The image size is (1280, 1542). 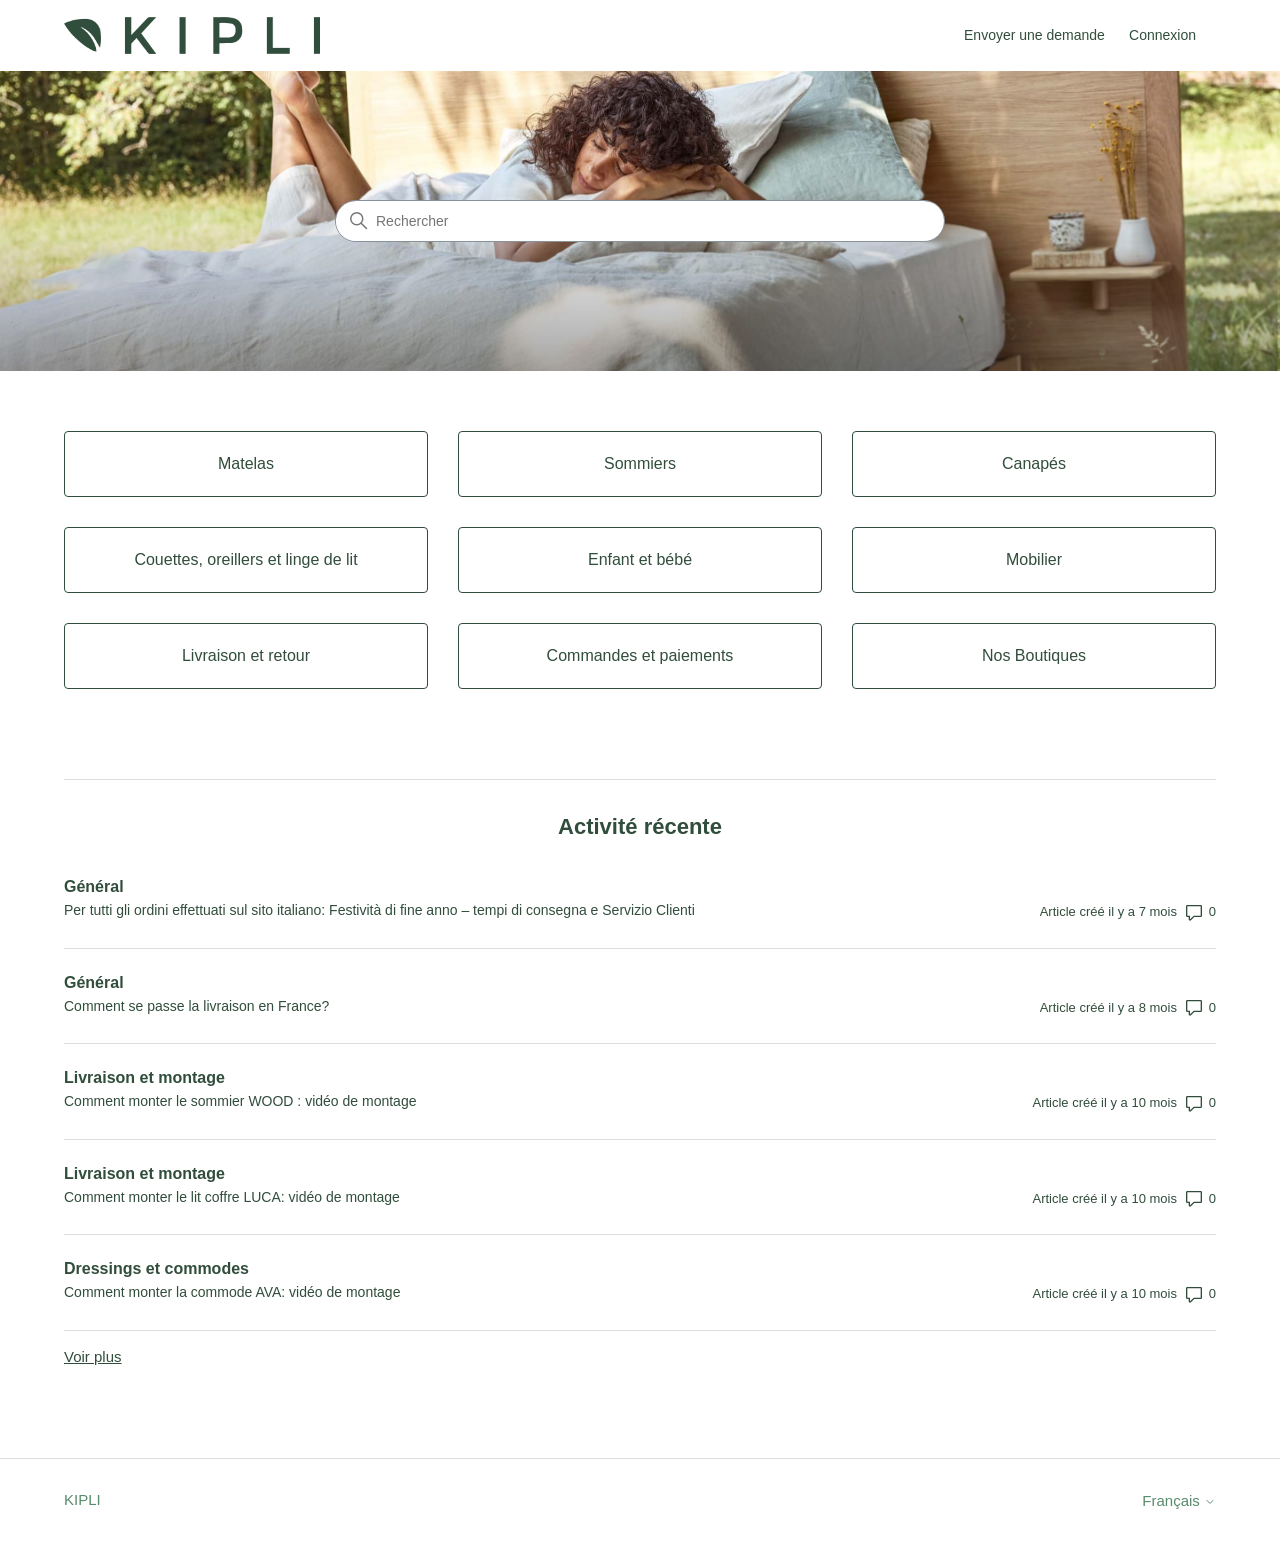 What do you see at coordinates (156, 1268) in the screenshot?
I see `Dressings et commodes` at bounding box center [156, 1268].